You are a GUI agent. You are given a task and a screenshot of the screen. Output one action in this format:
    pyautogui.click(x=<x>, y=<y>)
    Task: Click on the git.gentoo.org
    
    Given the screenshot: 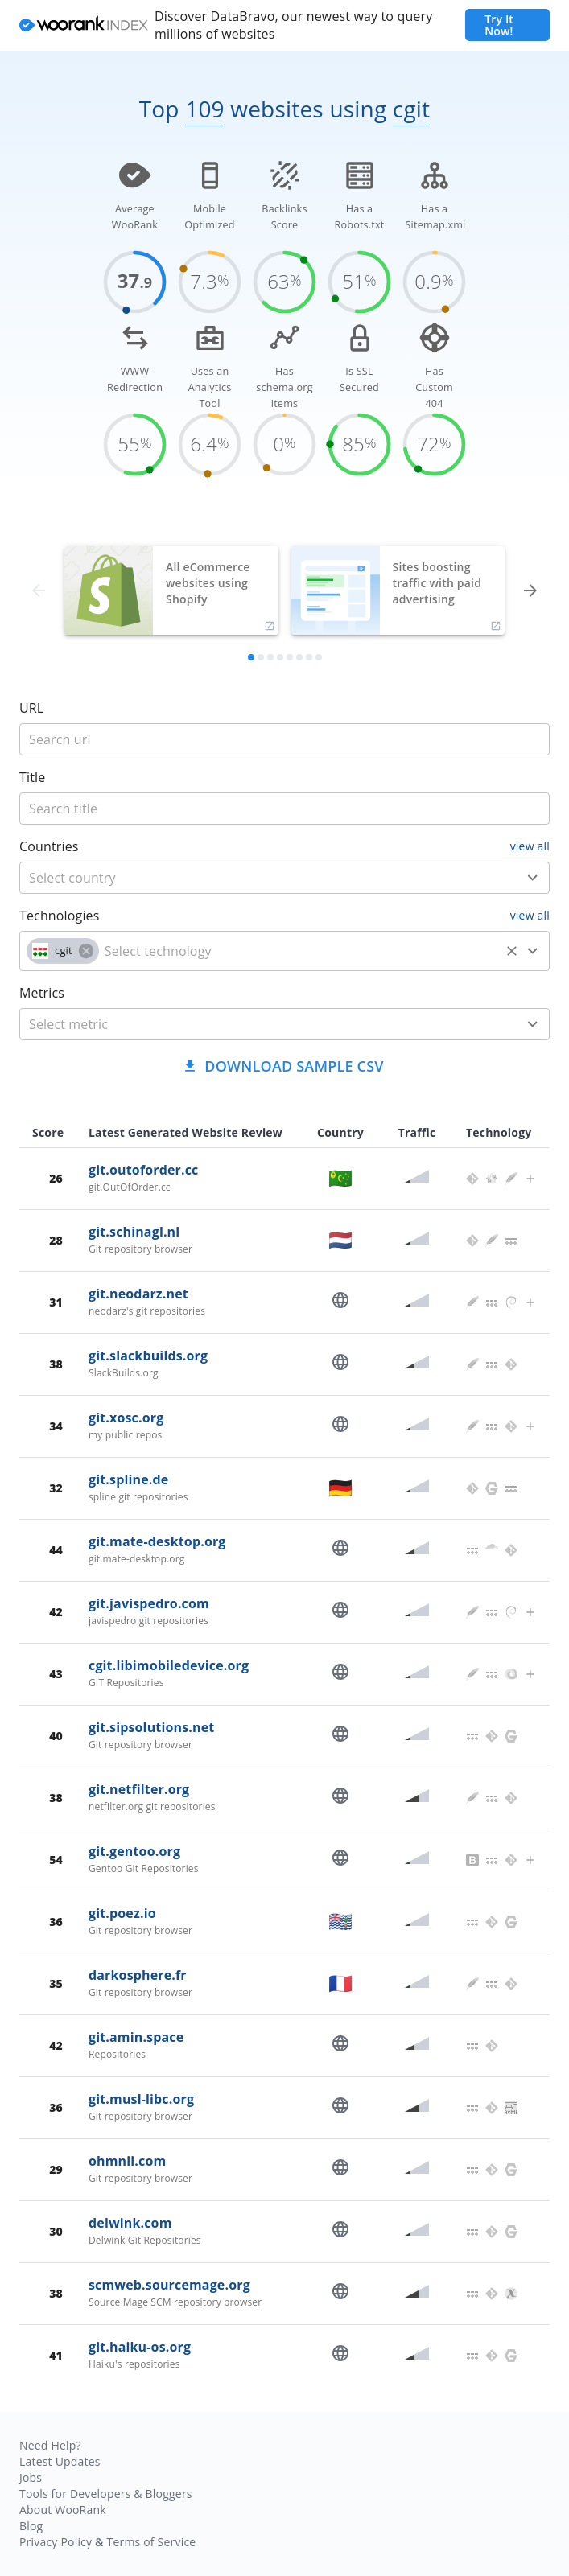 What is the action you would take?
    pyautogui.click(x=134, y=1851)
    